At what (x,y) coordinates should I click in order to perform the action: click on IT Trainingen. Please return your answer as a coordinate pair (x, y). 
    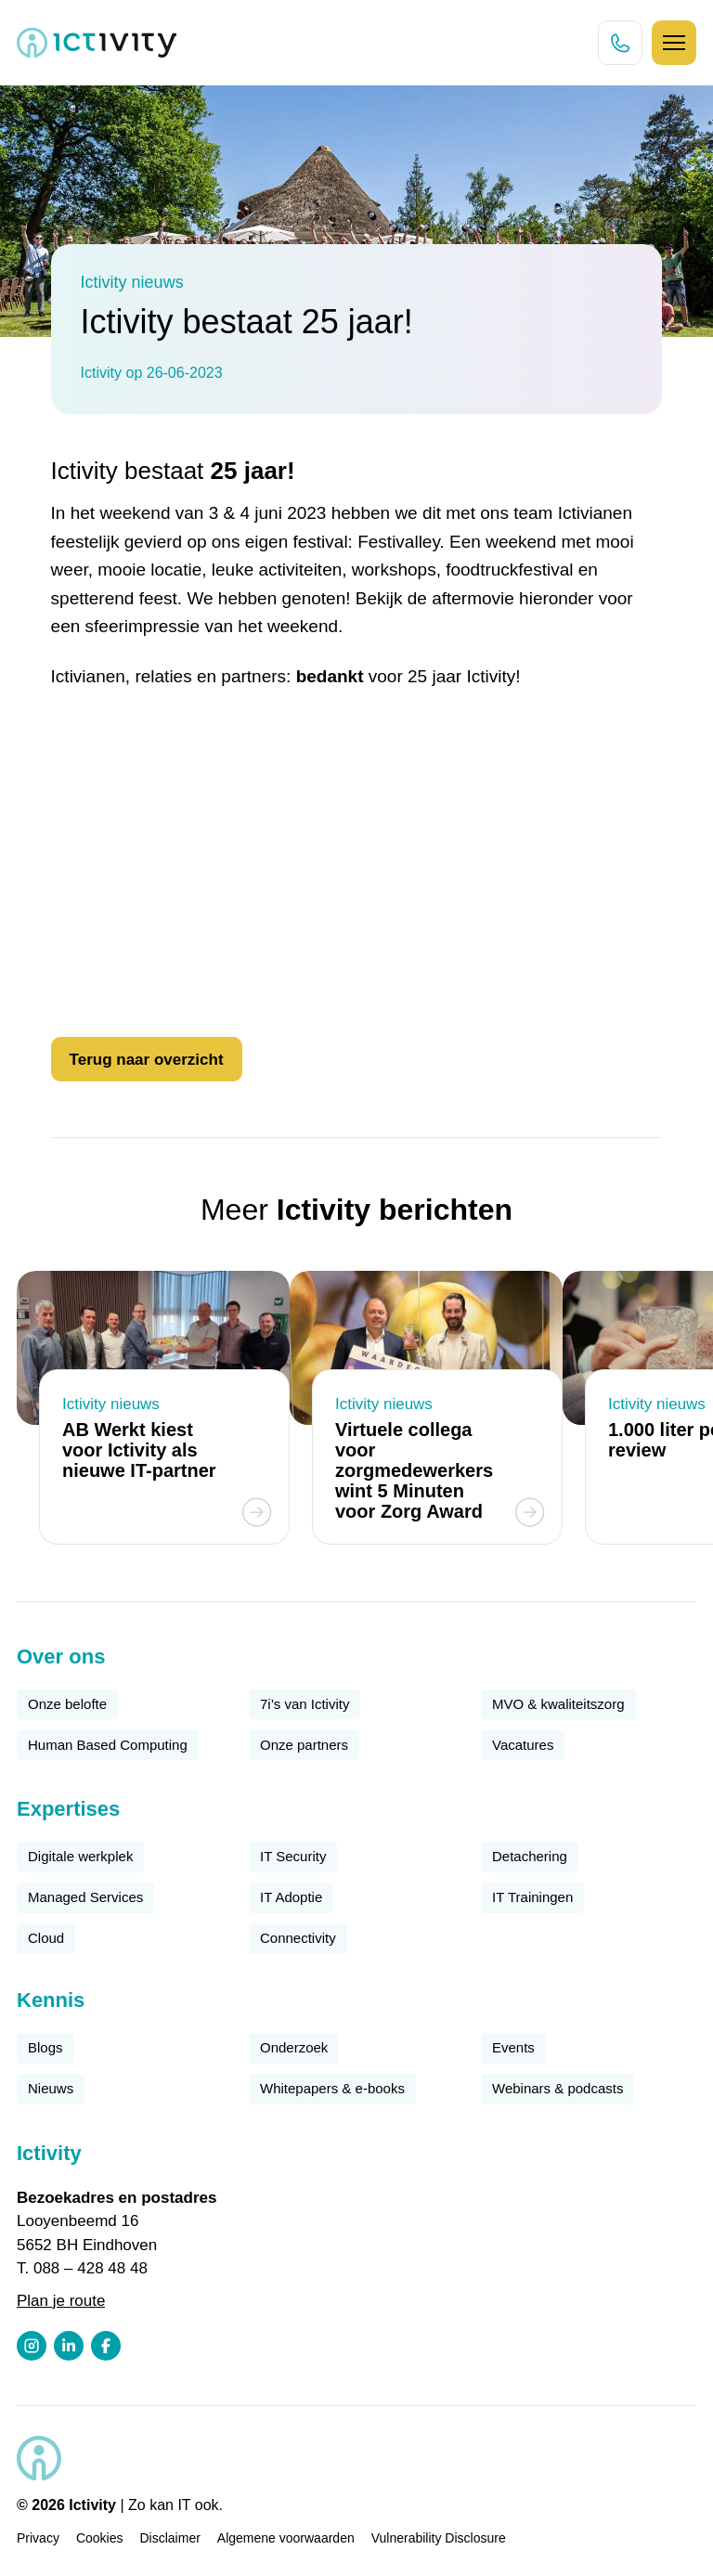
    Looking at the image, I should click on (532, 1897).